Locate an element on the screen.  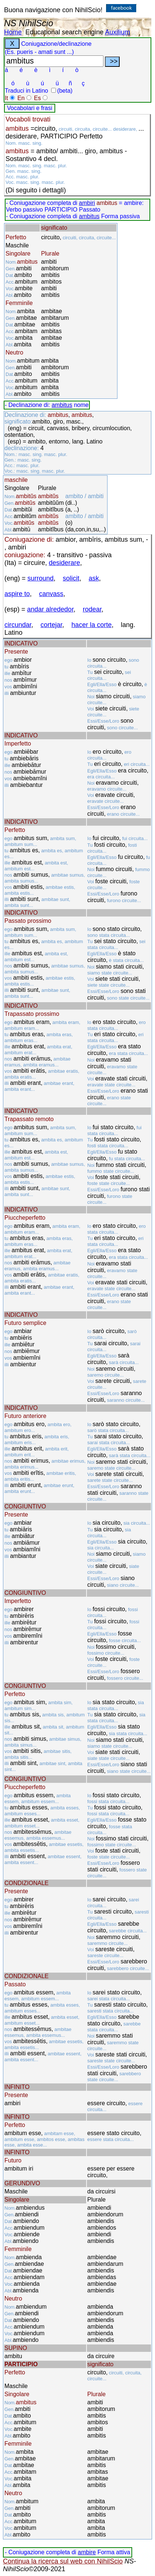
cortejar is located at coordinates (51, 624).